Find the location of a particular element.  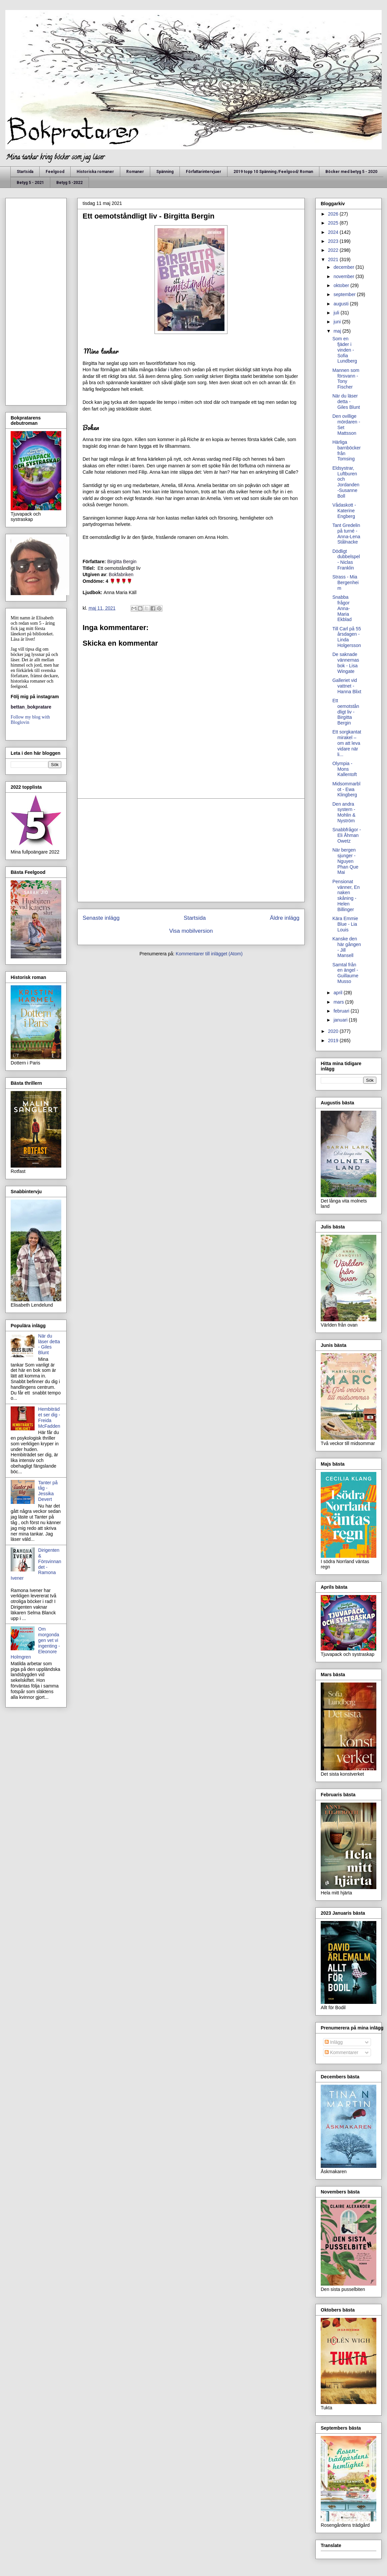

Samtal från en ängel - Guillaume Musso is located at coordinates (345, 973).